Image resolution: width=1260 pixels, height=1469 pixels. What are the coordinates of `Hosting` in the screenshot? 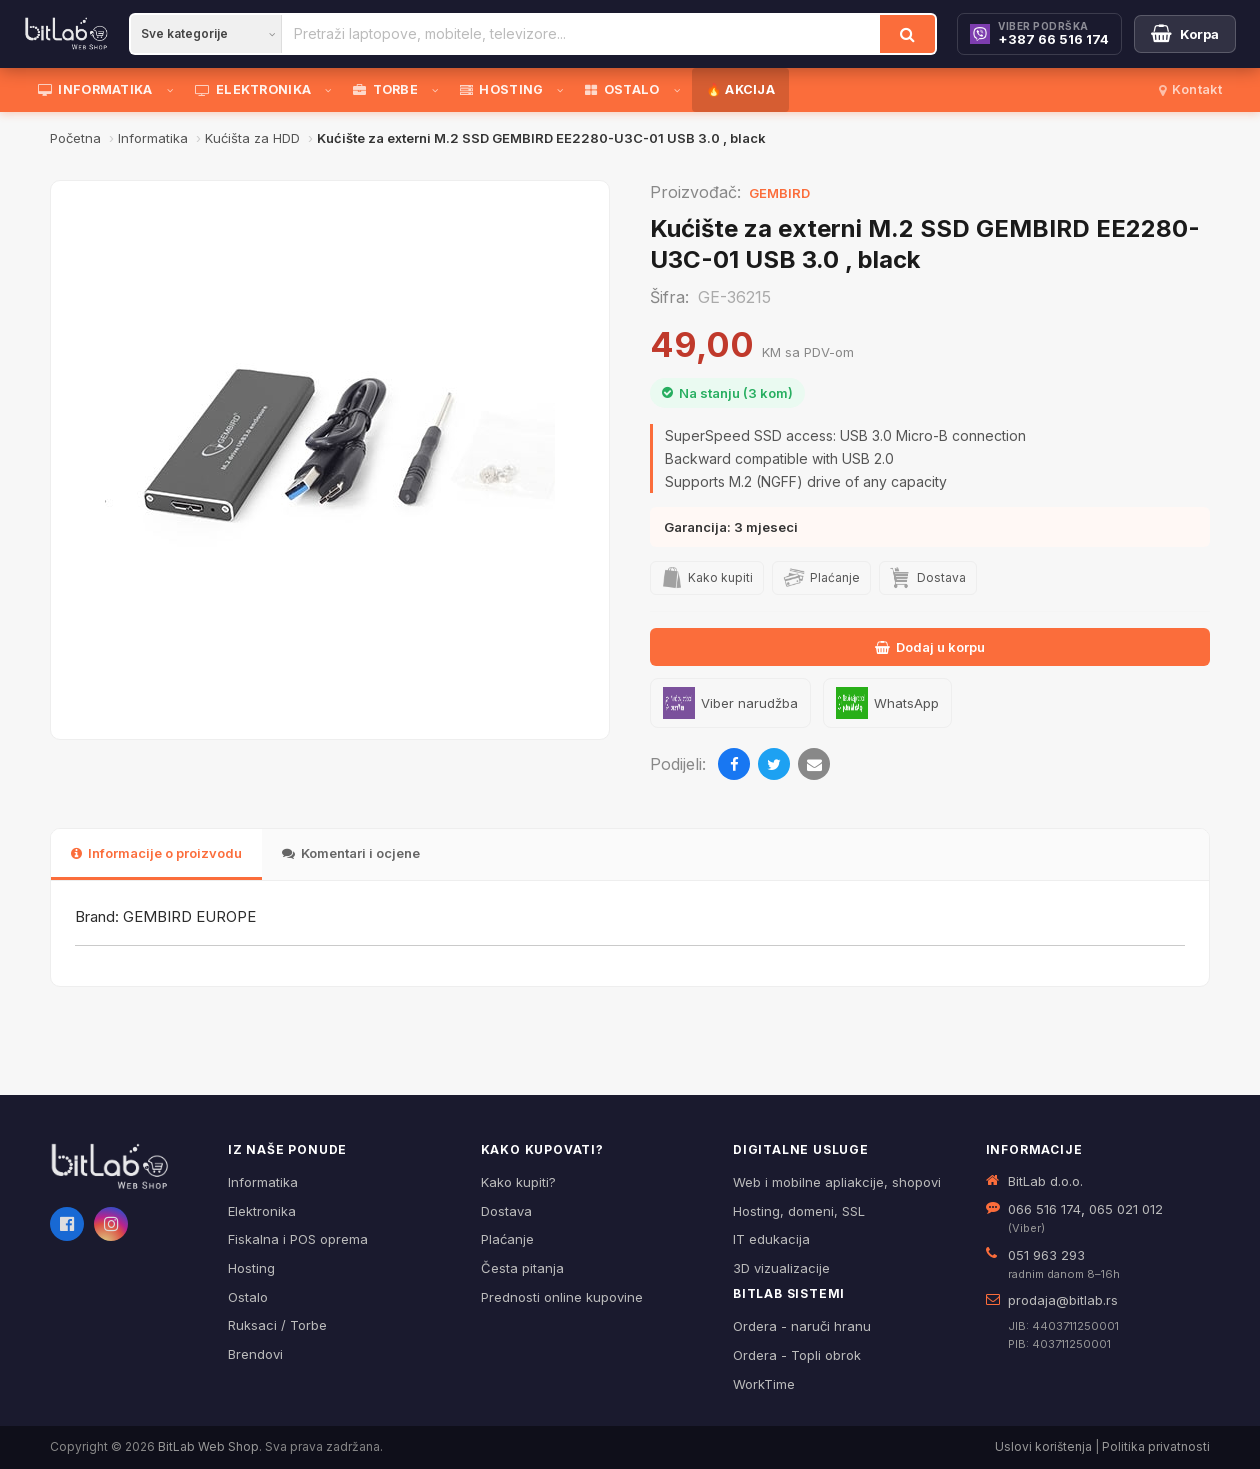 It's located at (251, 1268).